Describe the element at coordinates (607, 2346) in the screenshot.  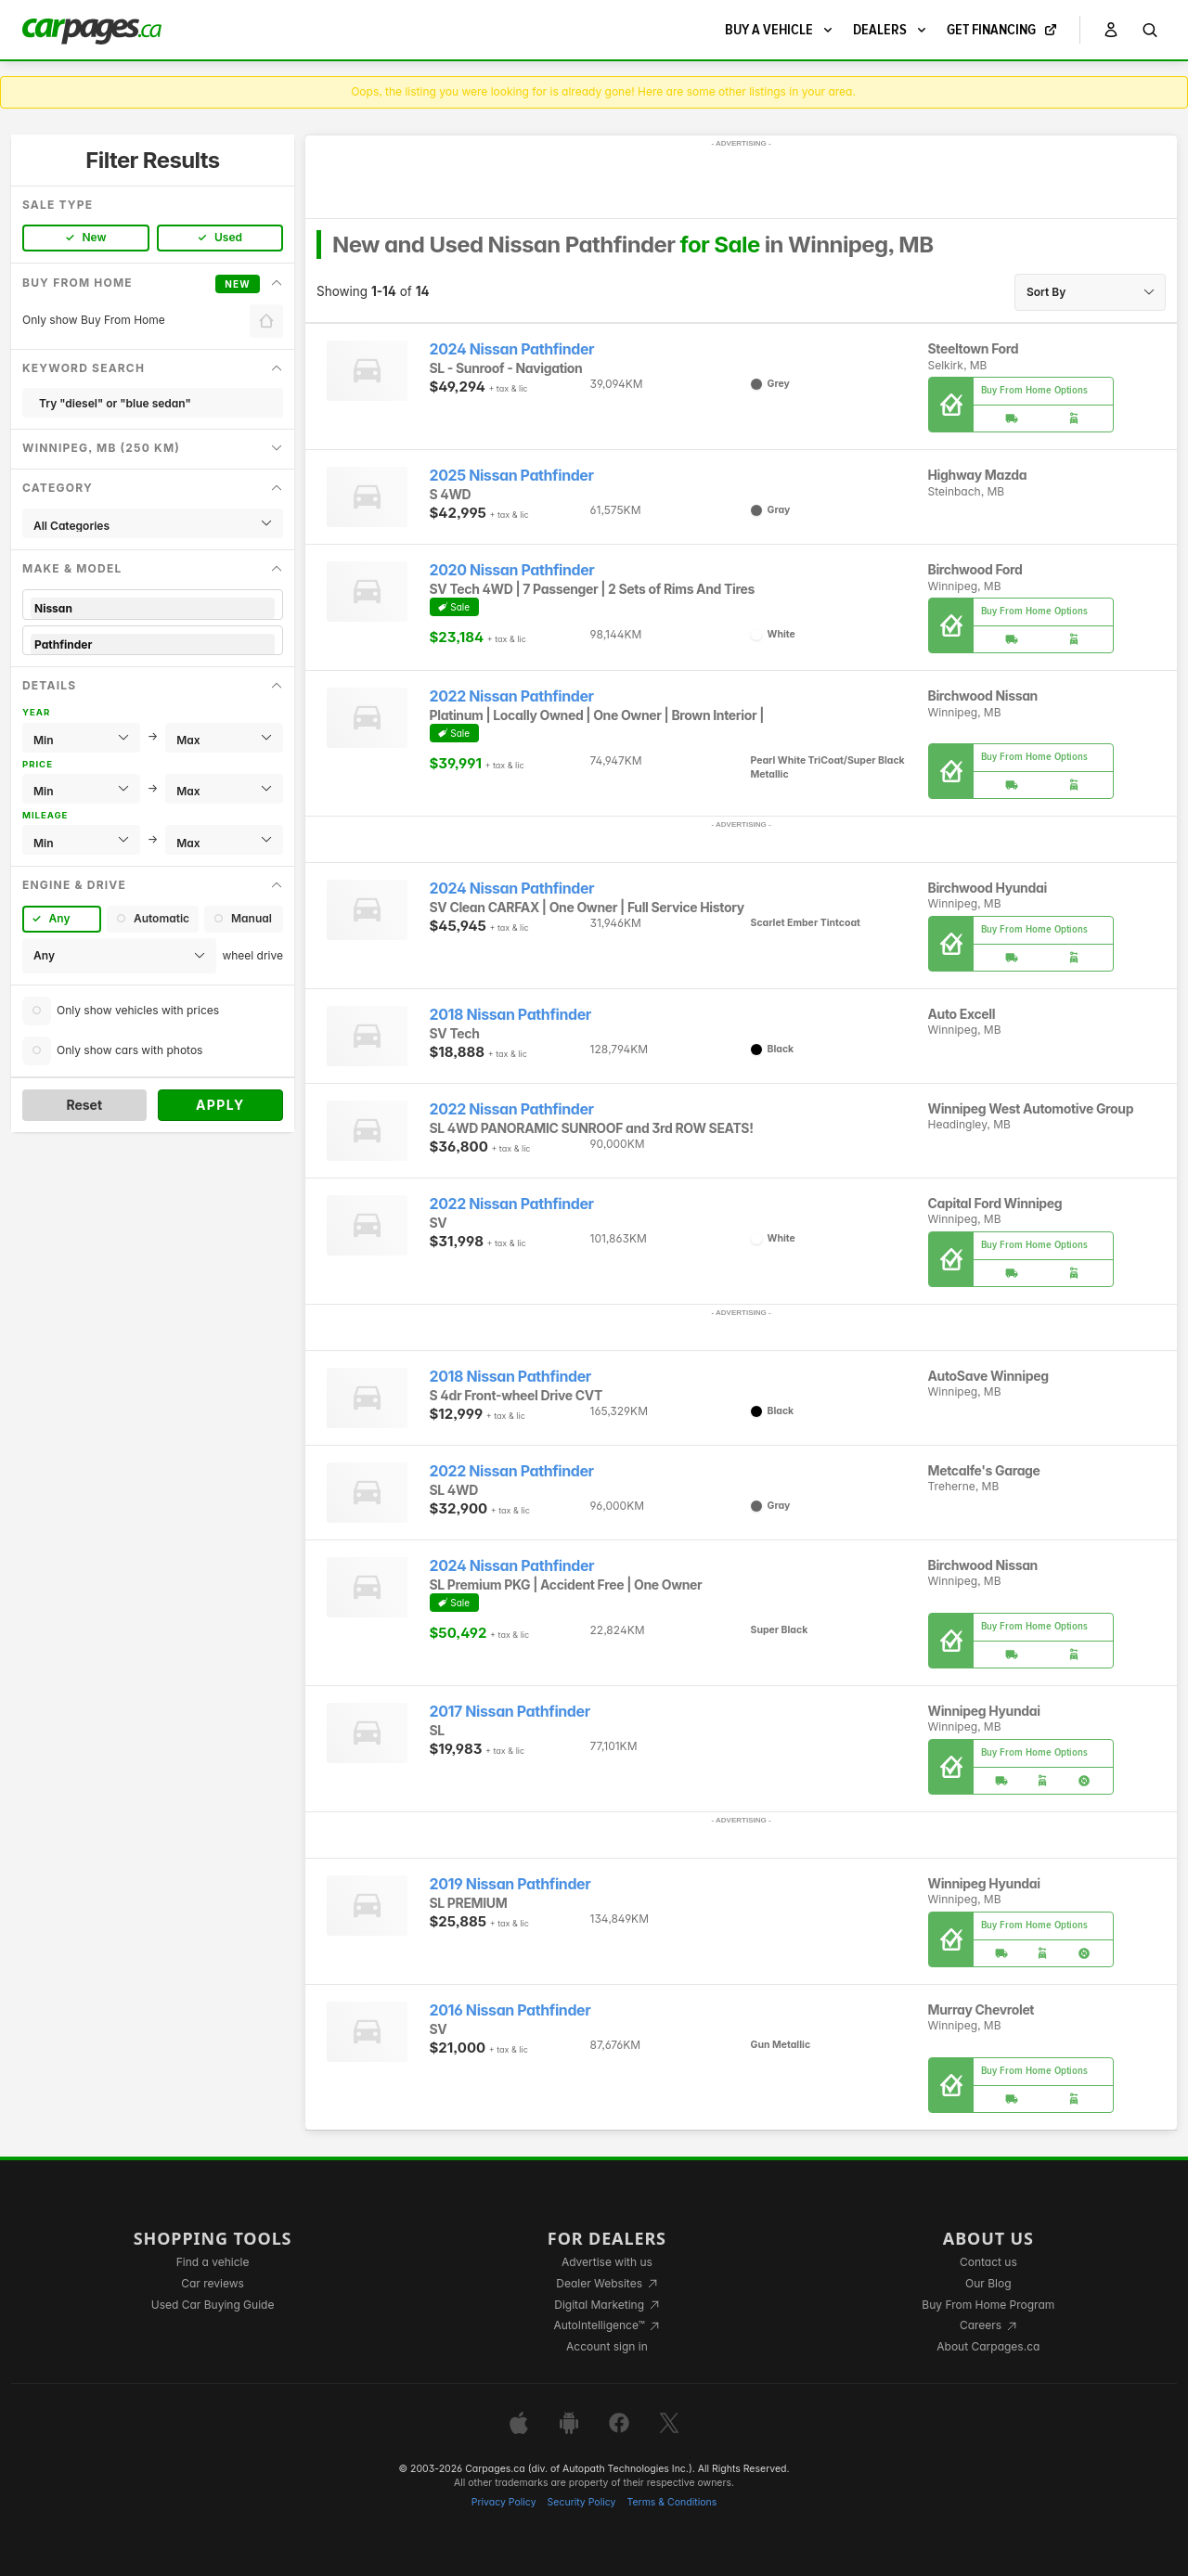
I see `Account sign in` at that location.